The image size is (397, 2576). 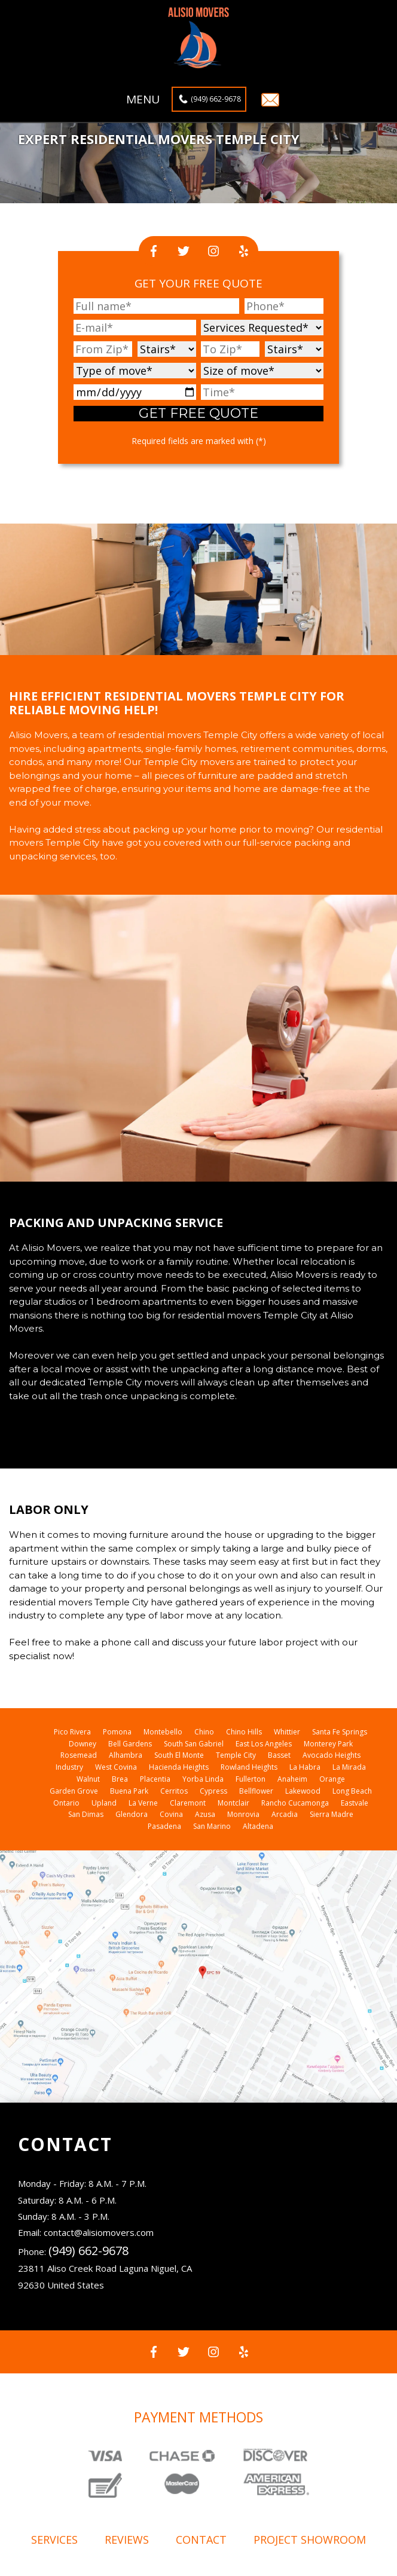 What do you see at coordinates (256, 1791) in the screenshot?
I see `Bellflower` at bounding box center [256, 1791].